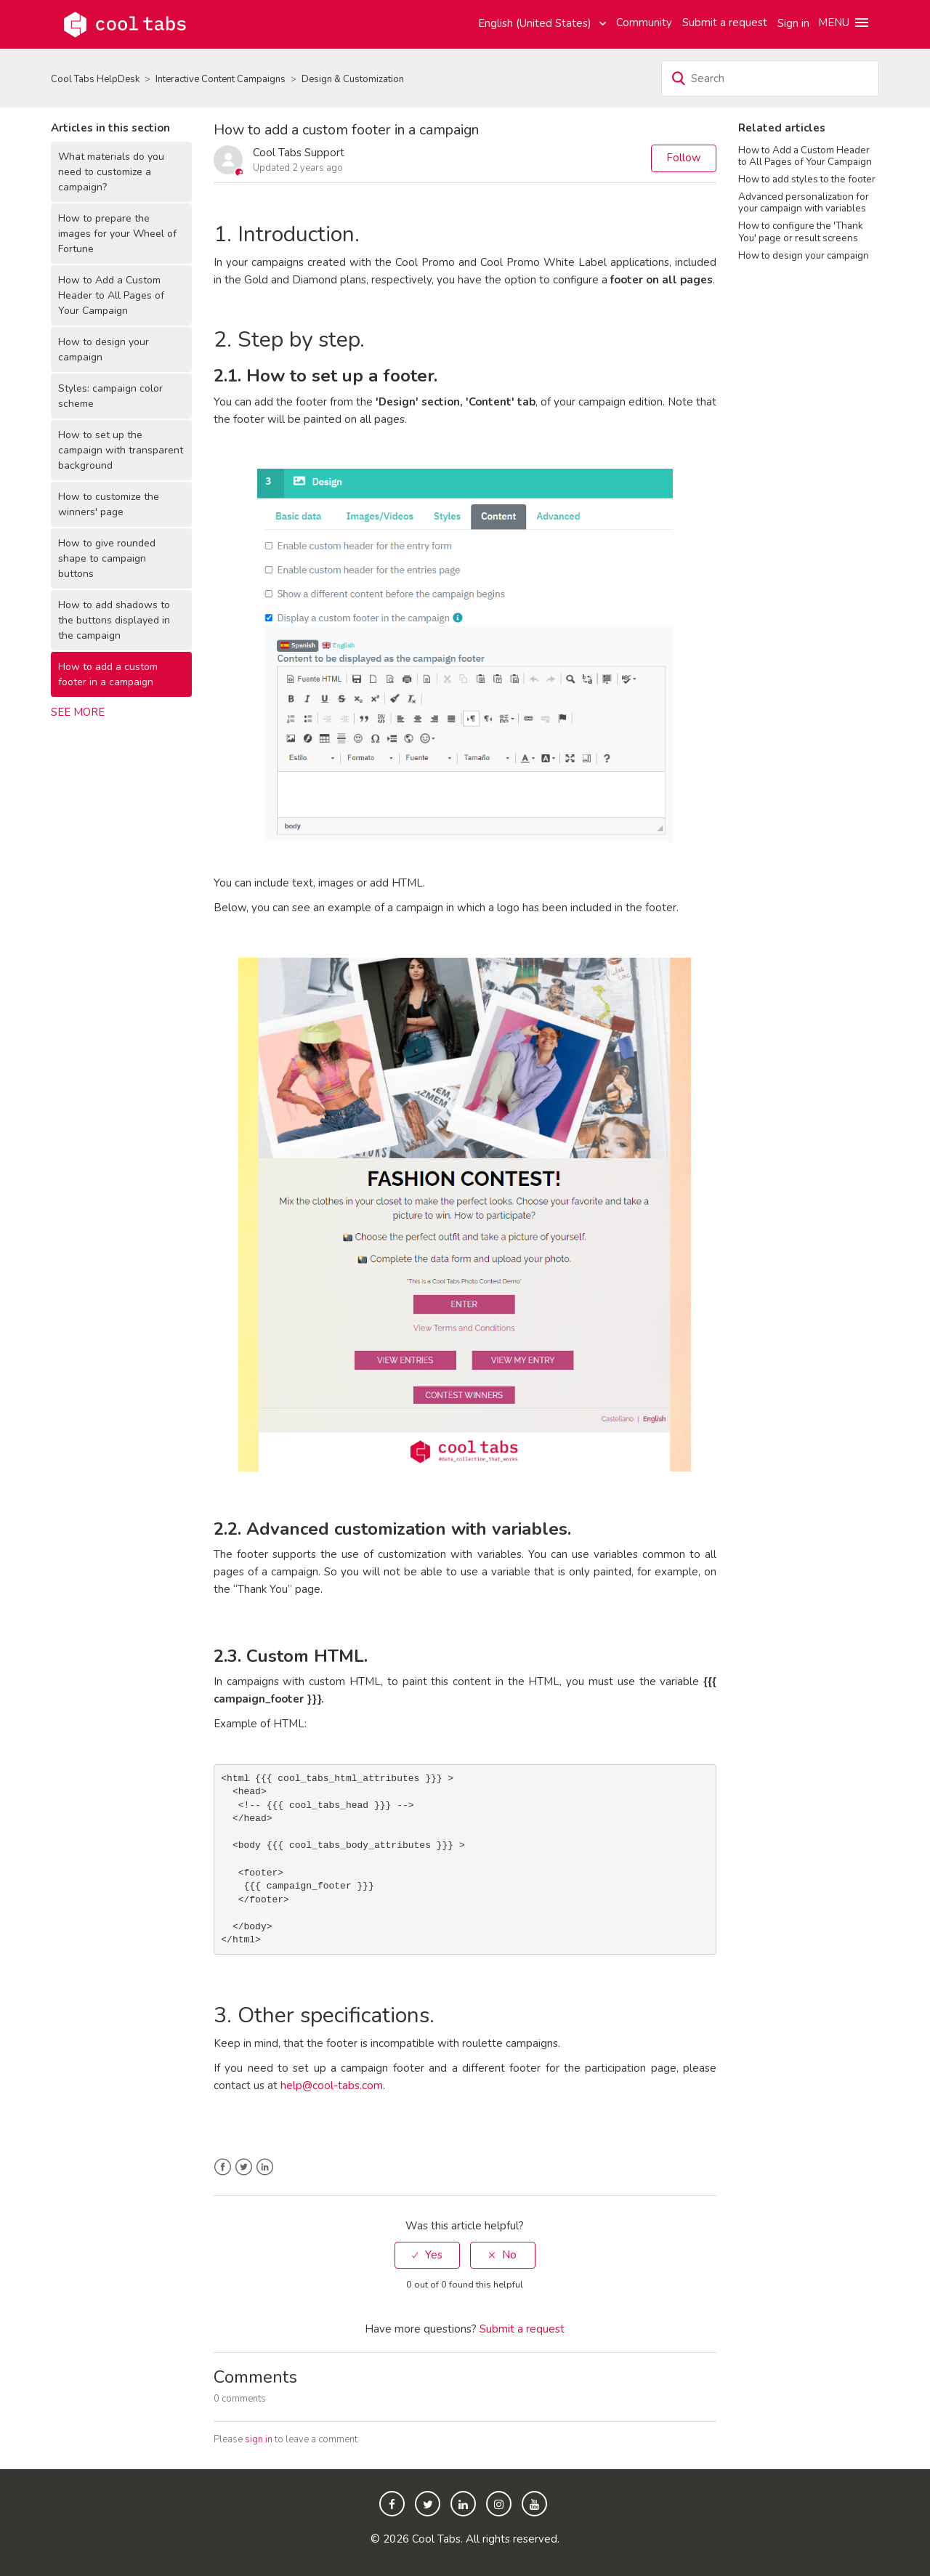  Describe the element at coordinates (110, 396) in the screenshot. I see `Styles: campaign color scheme` at that location.